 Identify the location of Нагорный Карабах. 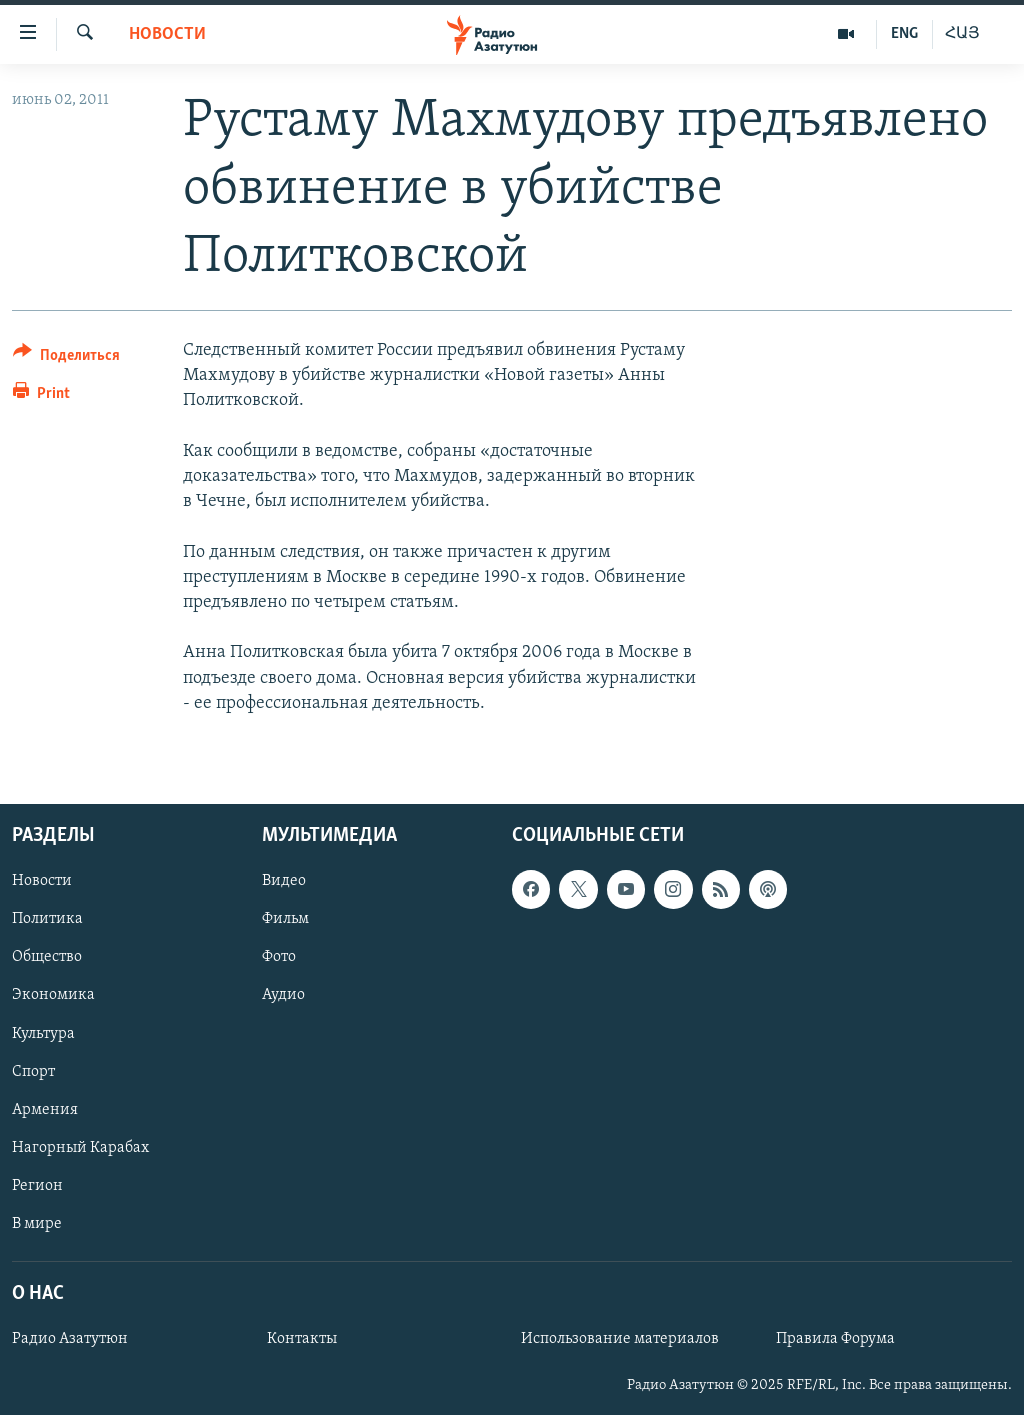
(80, 1148).